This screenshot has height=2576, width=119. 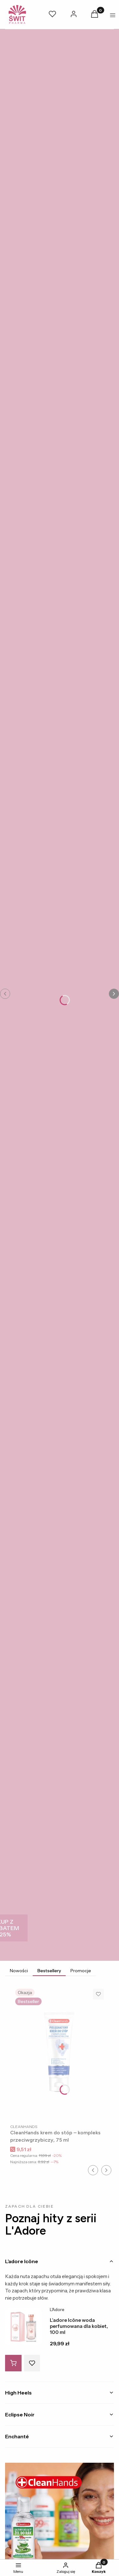 I want to click on [Przejdź do produktu CleanHands krem do stóp – kompleks przeciwgrzybiczy, 75 ml.], so click(x=59, y=2052).